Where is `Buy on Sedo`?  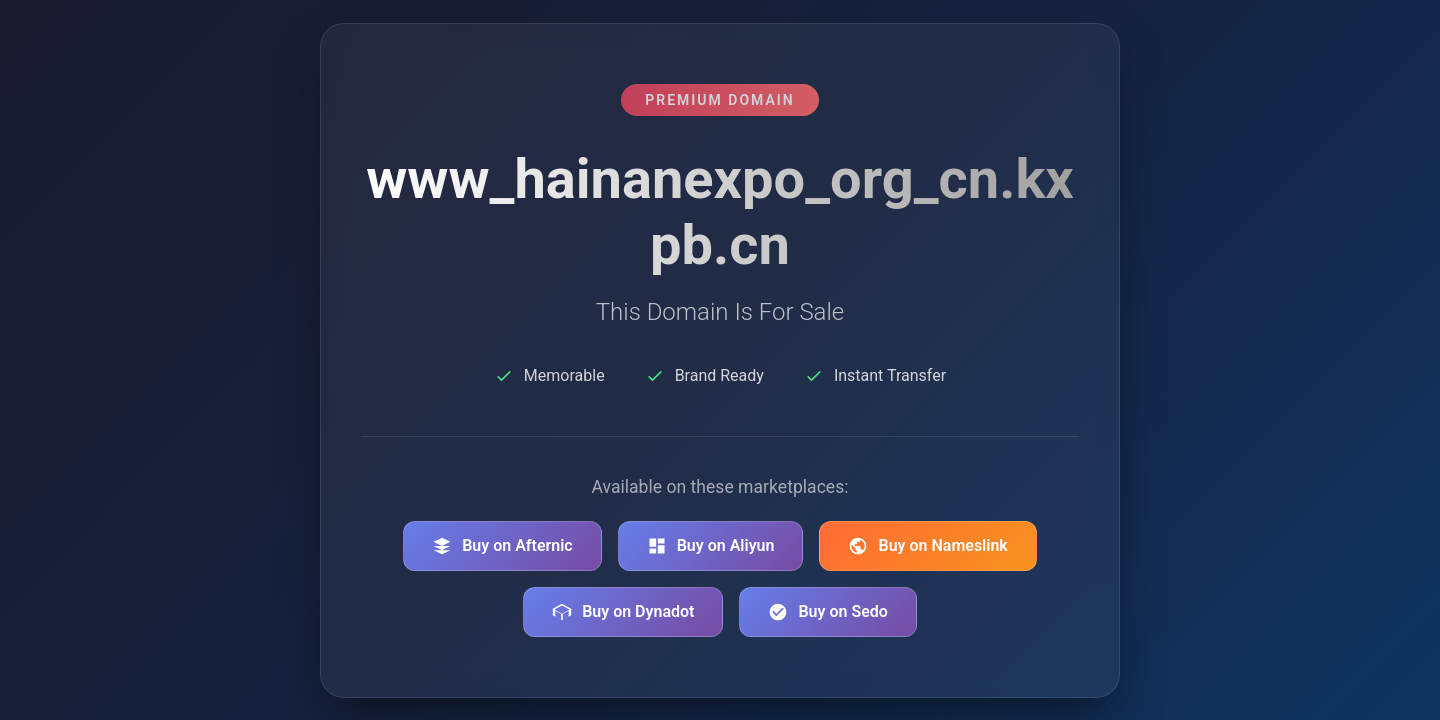
Buy on Sedo is located at coordinates (827, 612).